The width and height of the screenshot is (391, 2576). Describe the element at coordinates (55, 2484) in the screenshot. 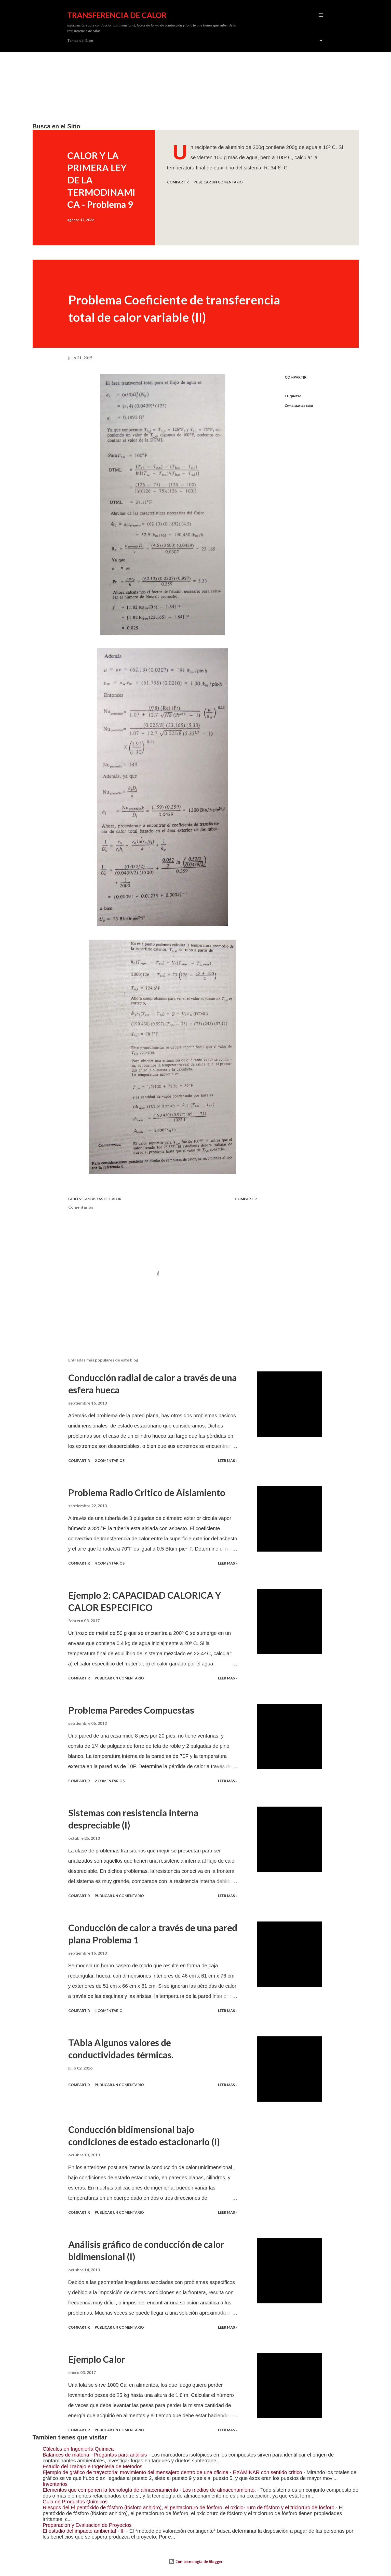

I see `Inventarios` at that location.